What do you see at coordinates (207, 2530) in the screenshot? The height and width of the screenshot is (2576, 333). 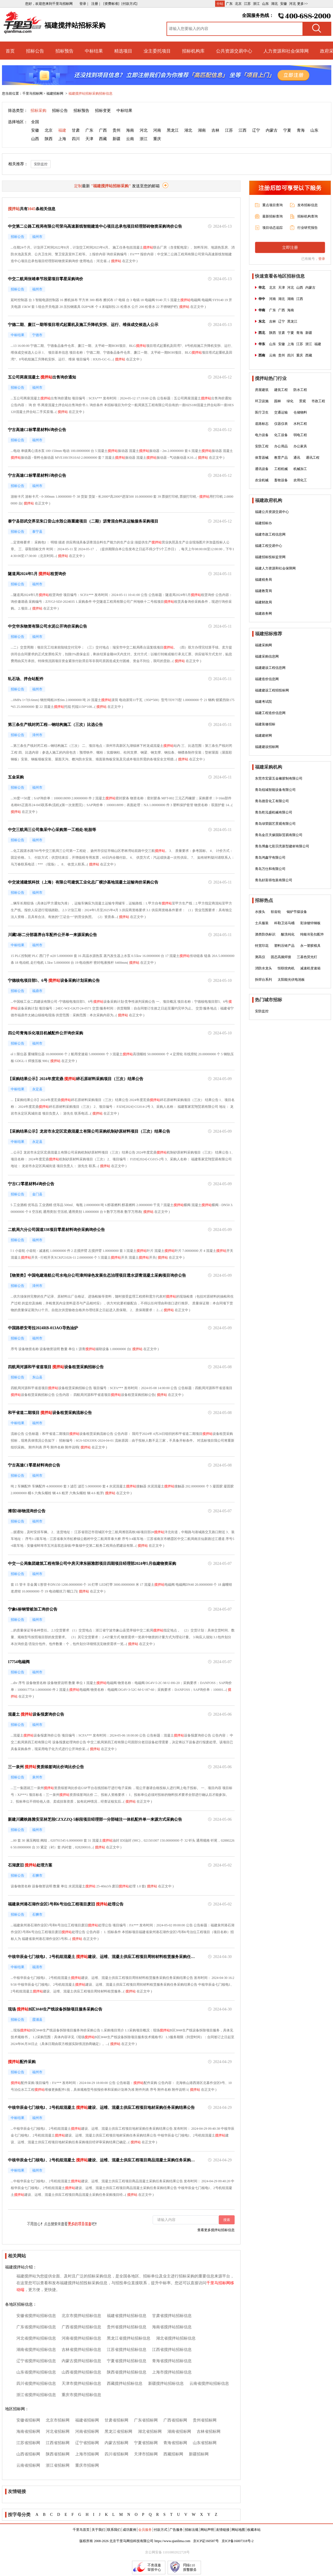 I see `网站声明` at bounding box center [207, 2530].